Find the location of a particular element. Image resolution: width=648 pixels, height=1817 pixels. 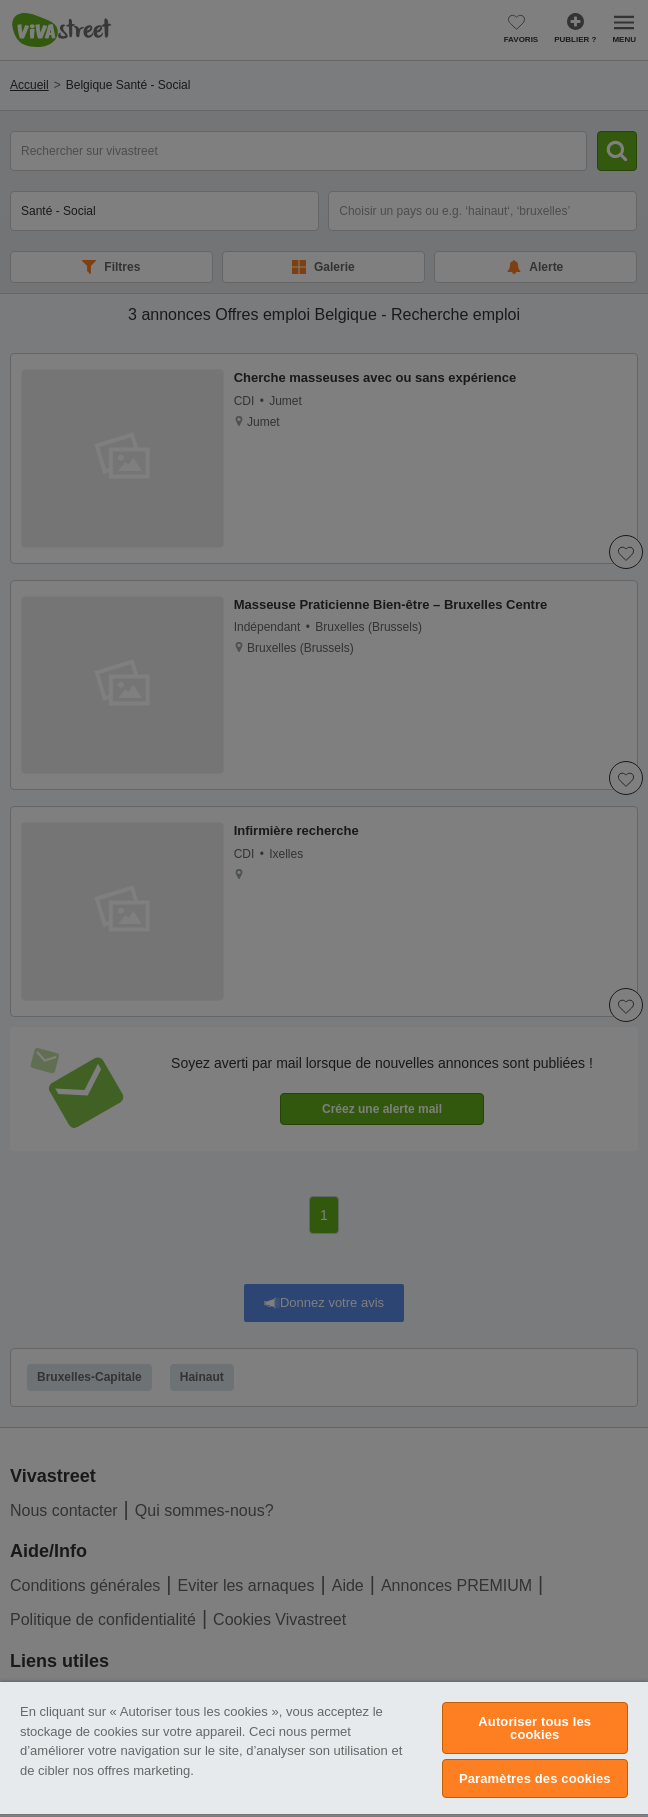

Paramètres des cookies is located at coordinates (535, 1778).